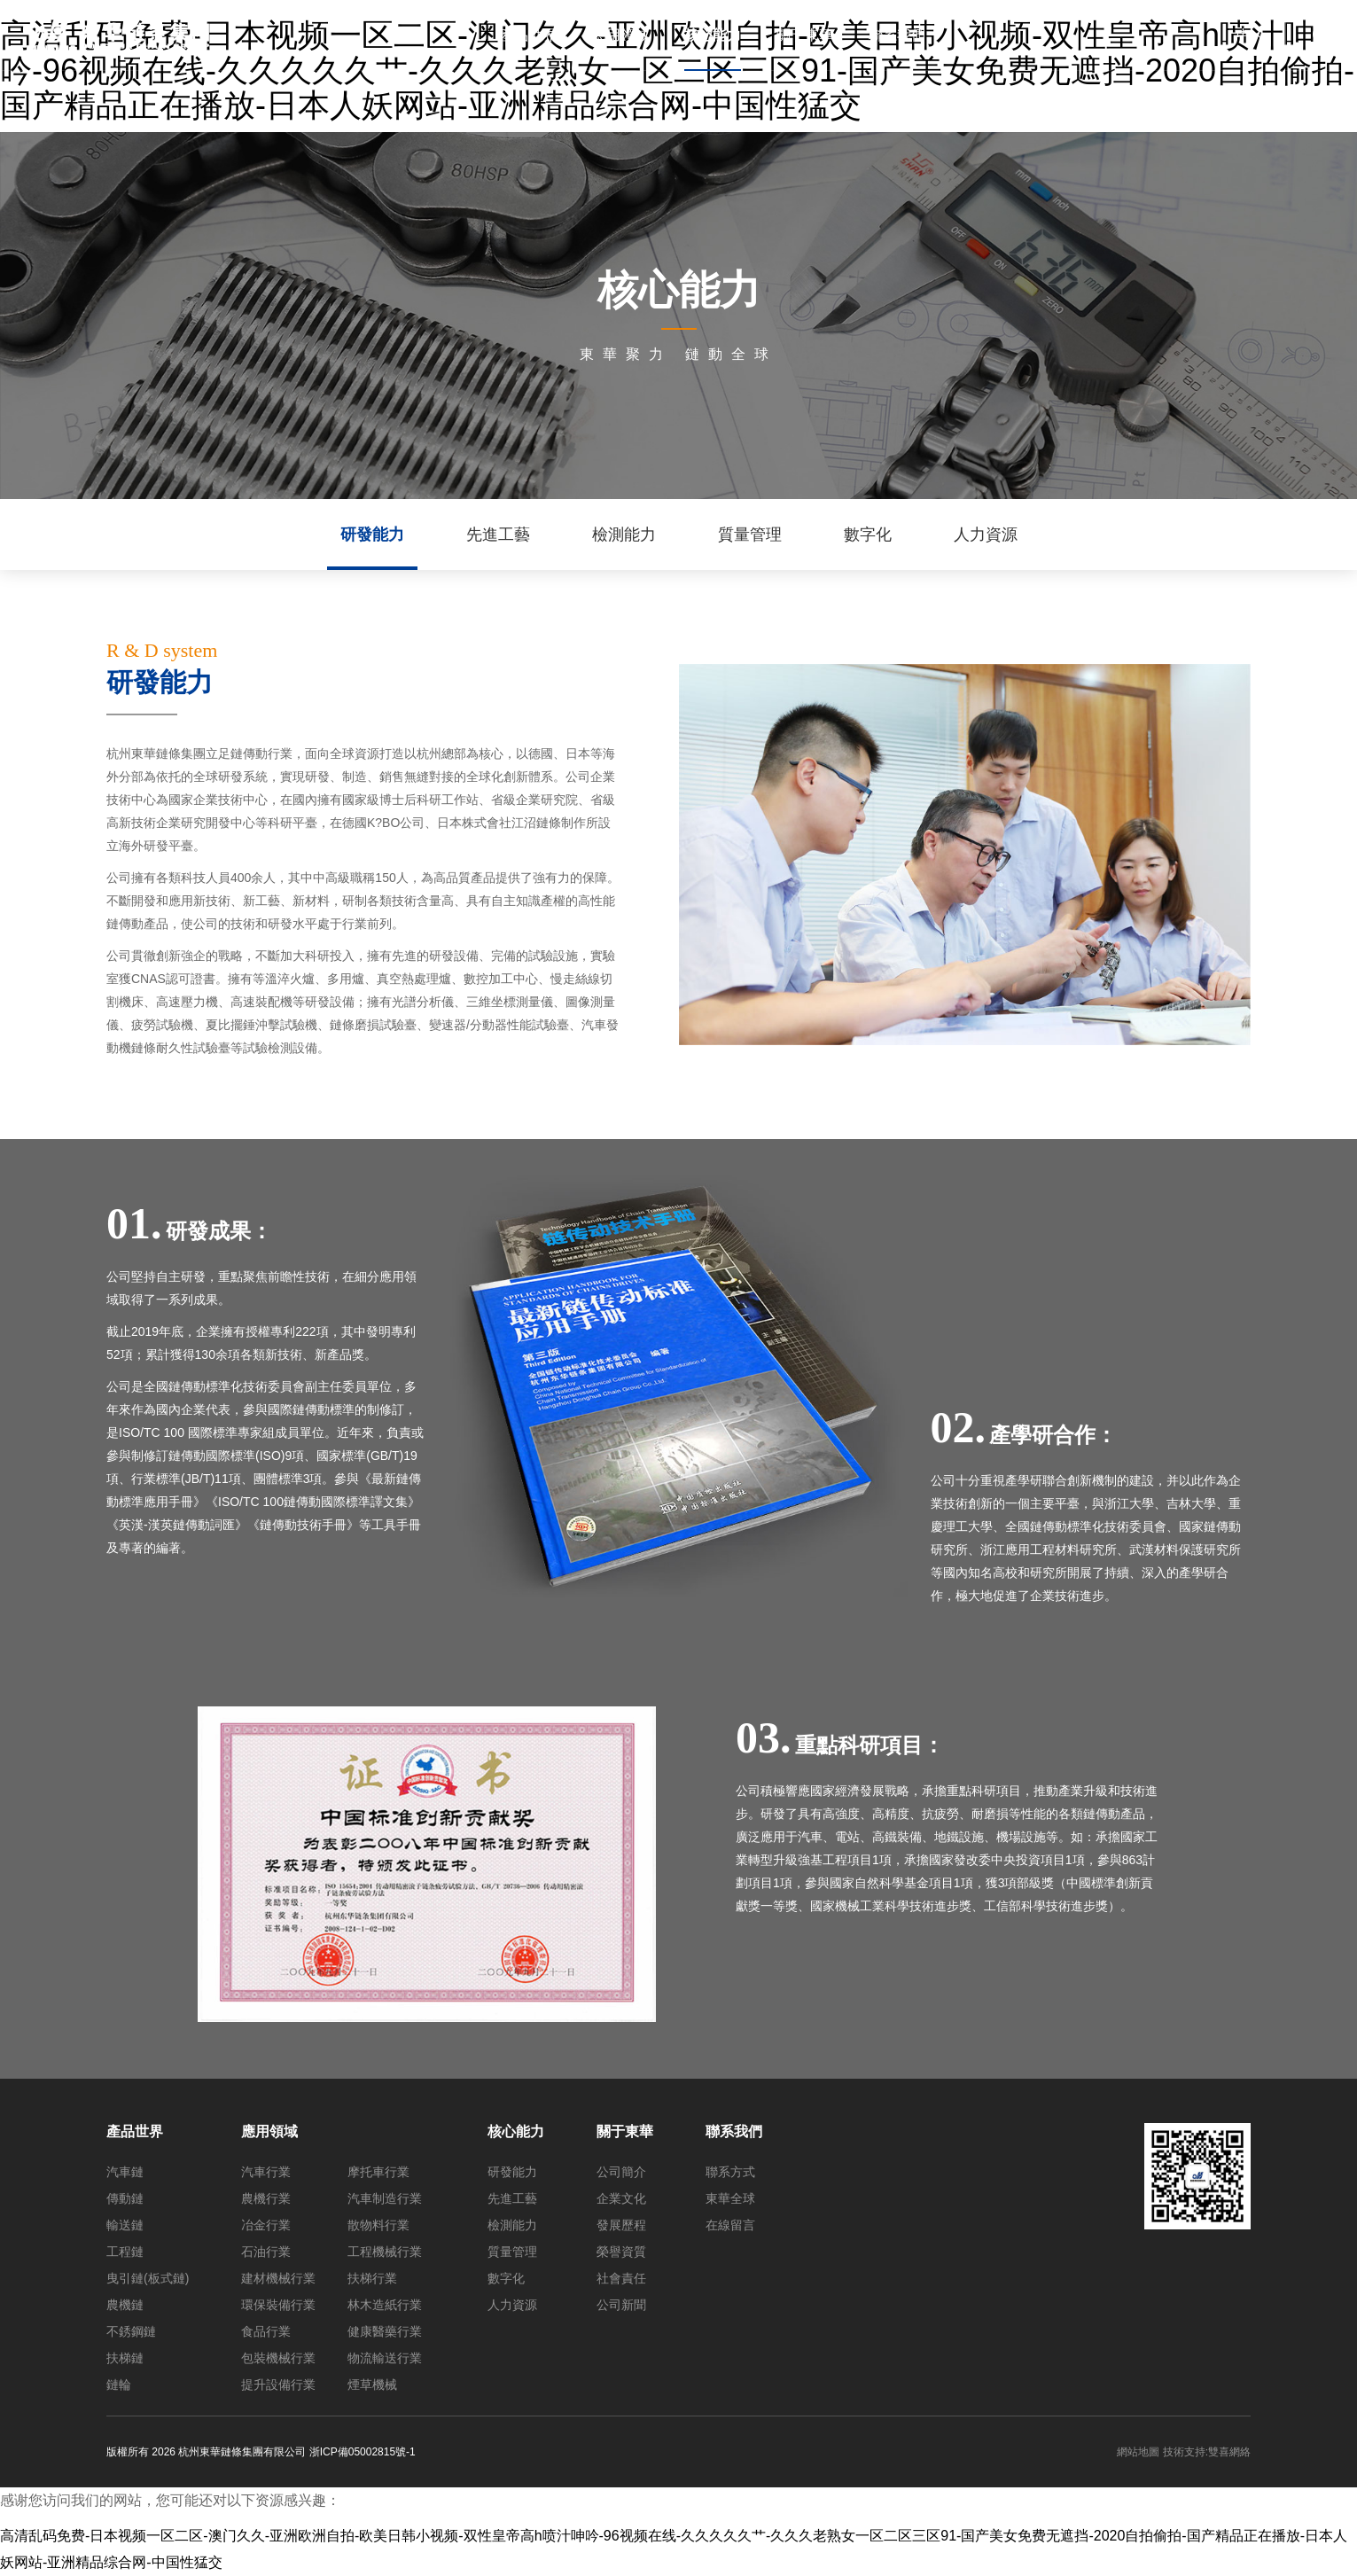 Image resolution: width=1357 pixels, height=2576 pixels. I want to click on 公司簡介, so click(621, 2172).